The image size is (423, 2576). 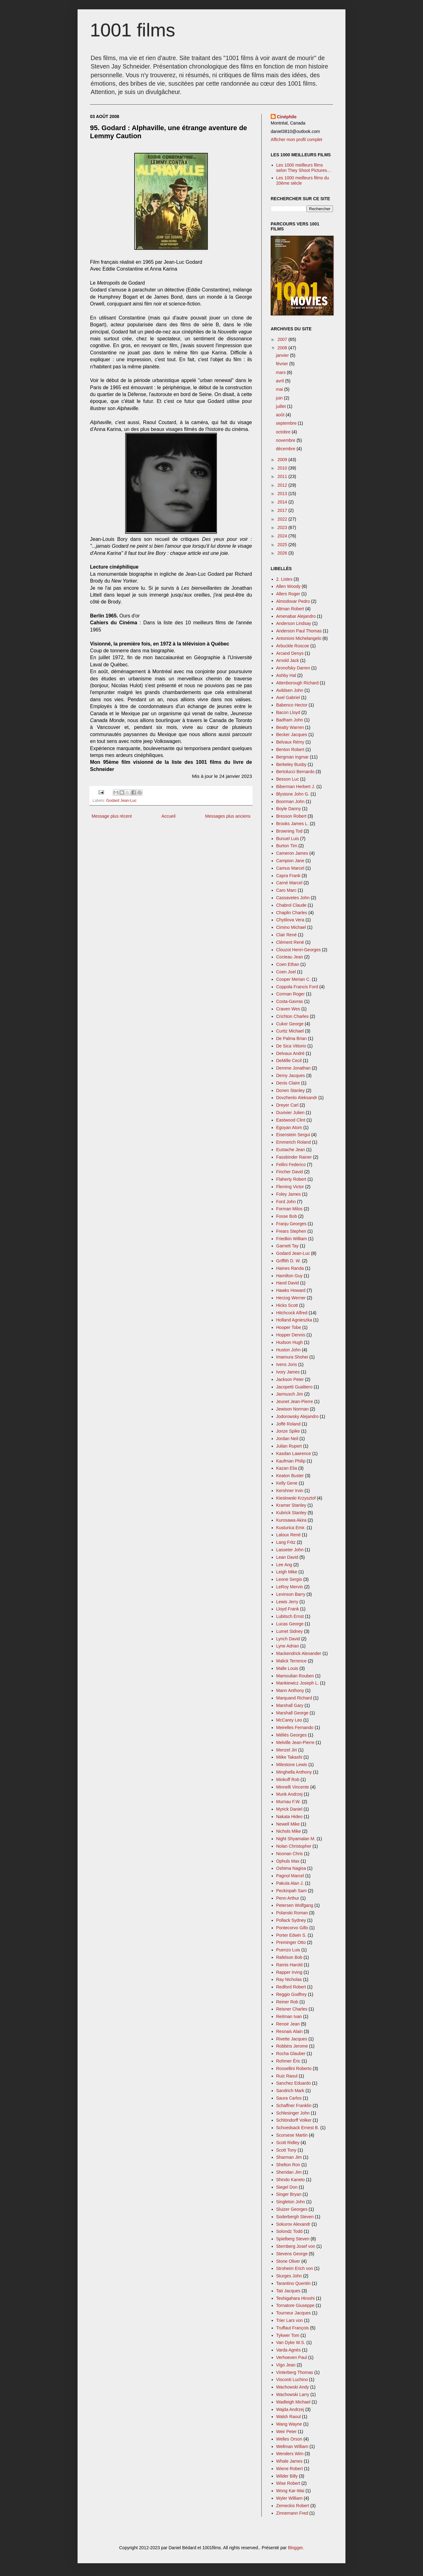 What do you see at coordinates (291, 816) in the screenshot?
I see `Bresson Robert` at bounding box center [291, 816].